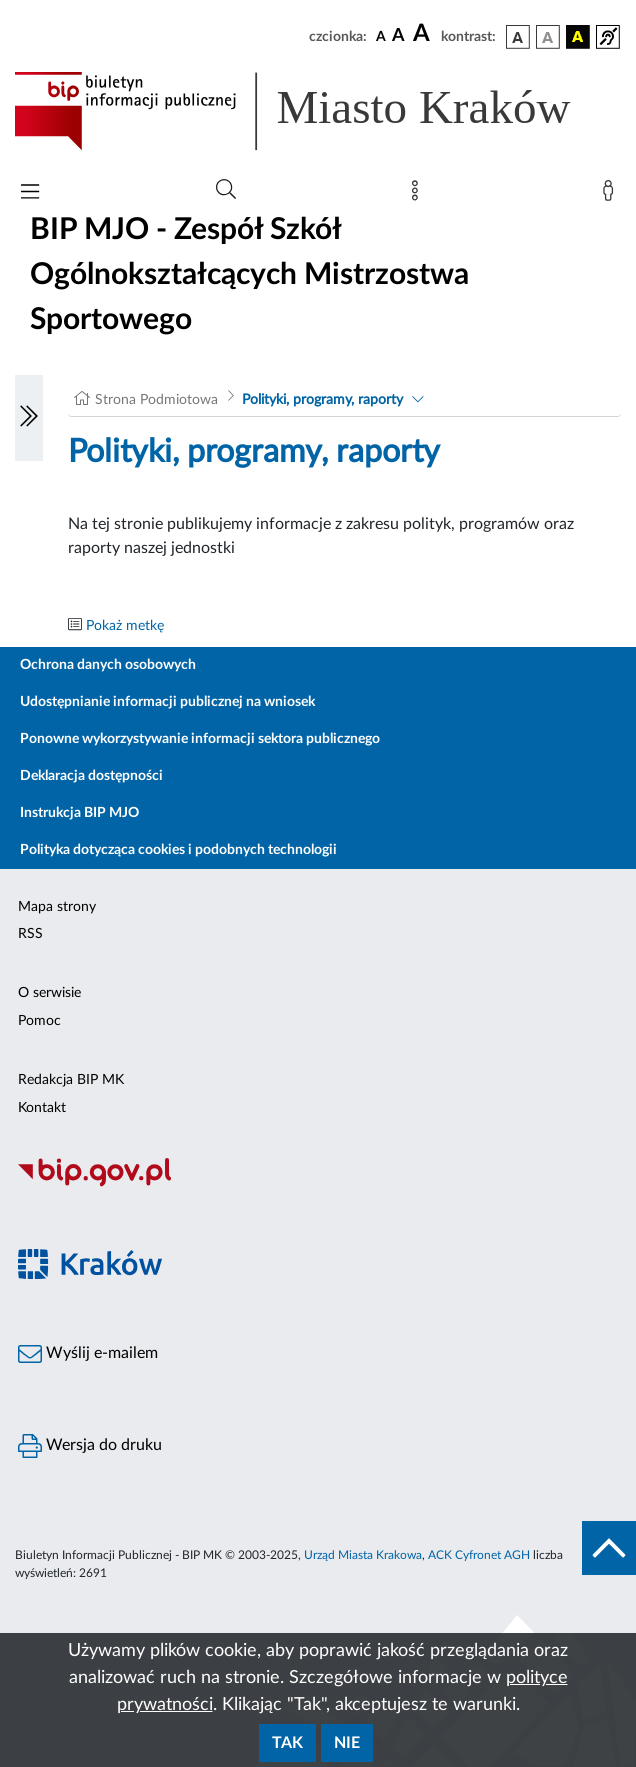  I want to click on [Biuletyn Informacji Publicznej], so click(318, 1184).